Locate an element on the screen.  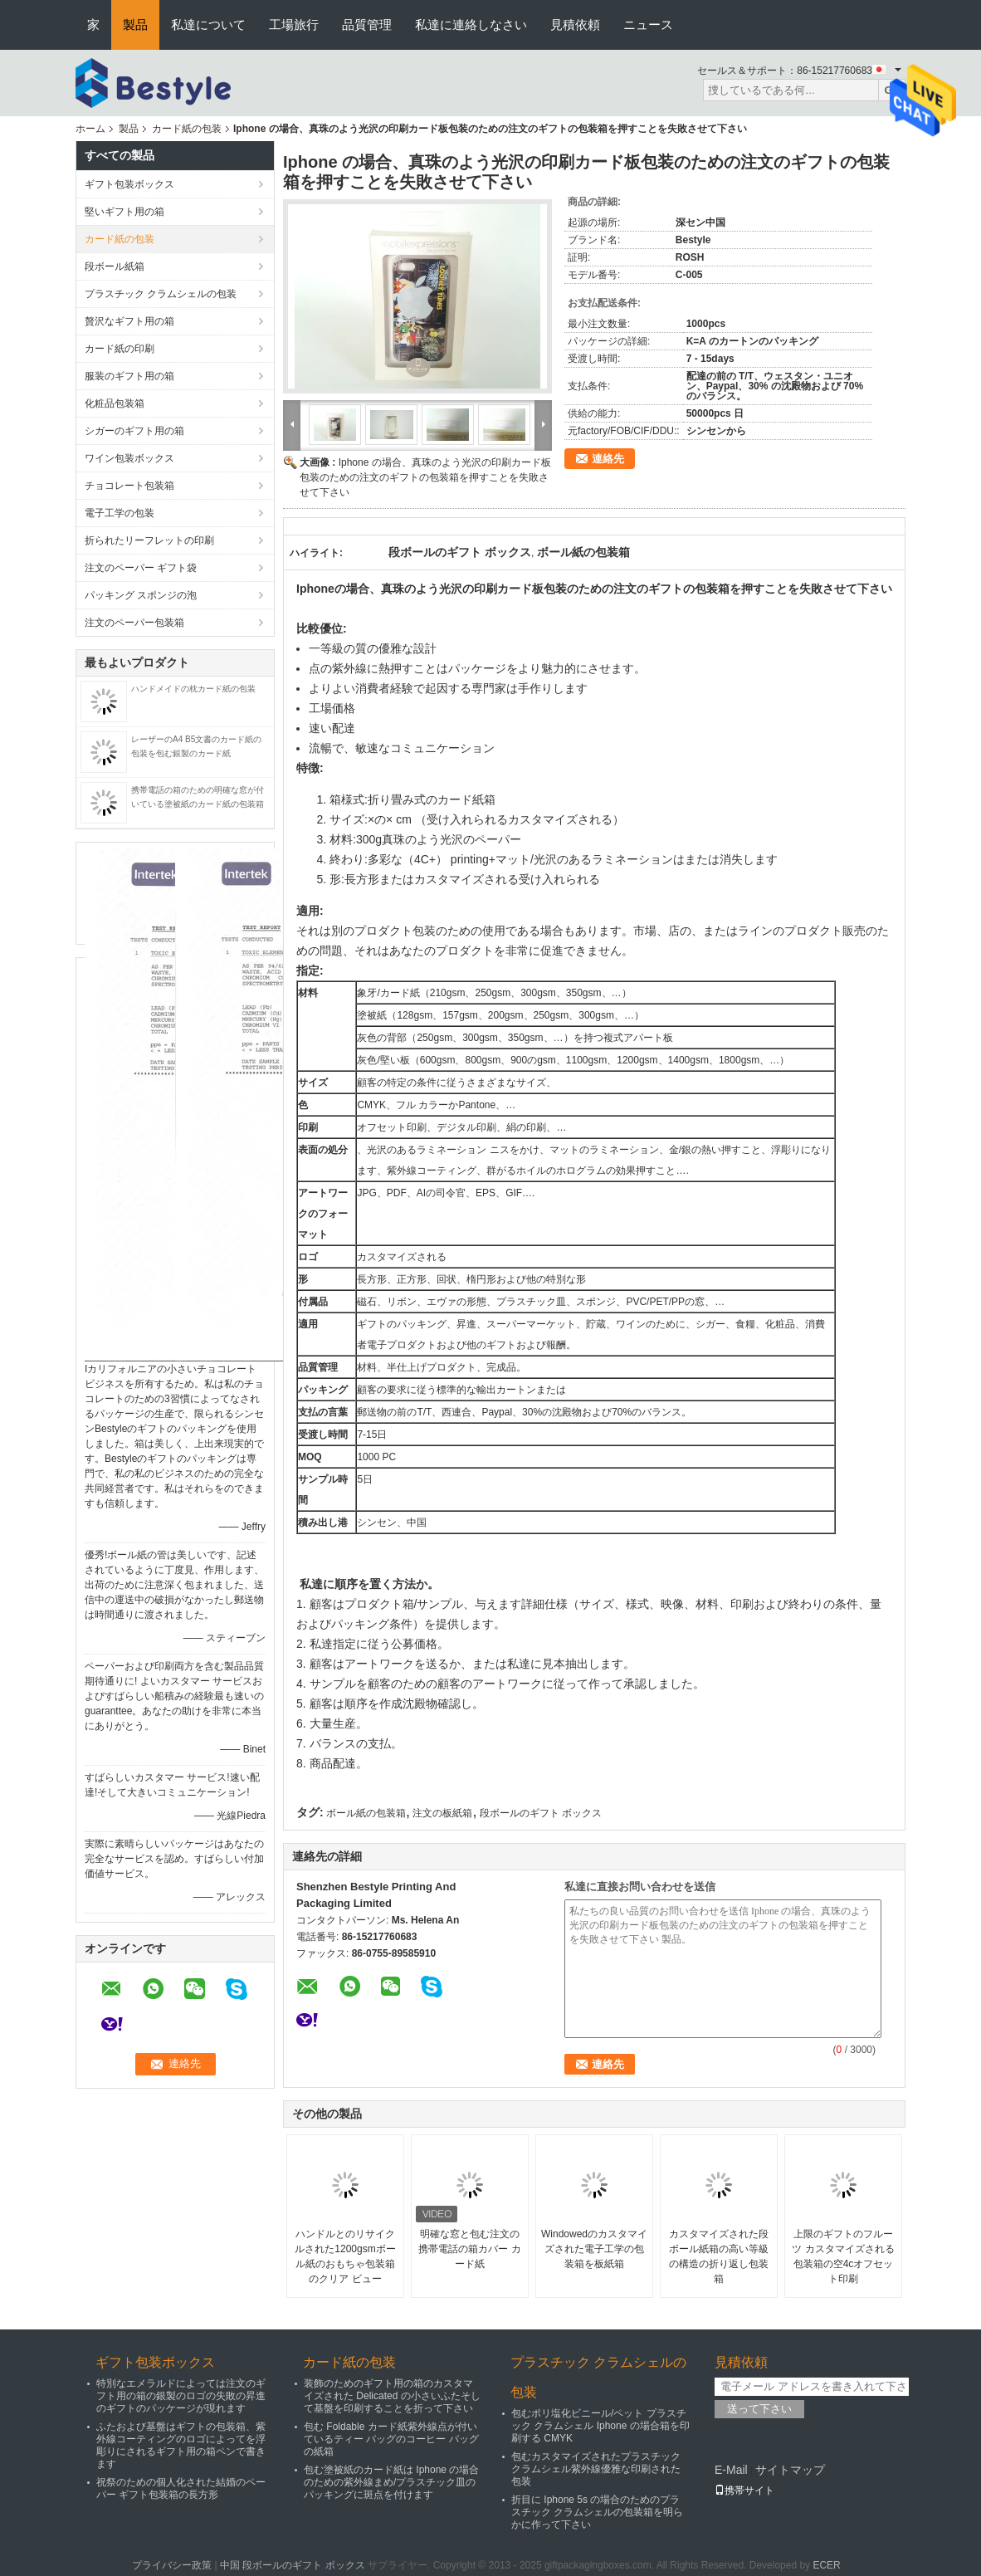
祝祭のための個人化された結婚のペーパー ギフト包装箱の長方形 is located at coordinates (181, 2488).